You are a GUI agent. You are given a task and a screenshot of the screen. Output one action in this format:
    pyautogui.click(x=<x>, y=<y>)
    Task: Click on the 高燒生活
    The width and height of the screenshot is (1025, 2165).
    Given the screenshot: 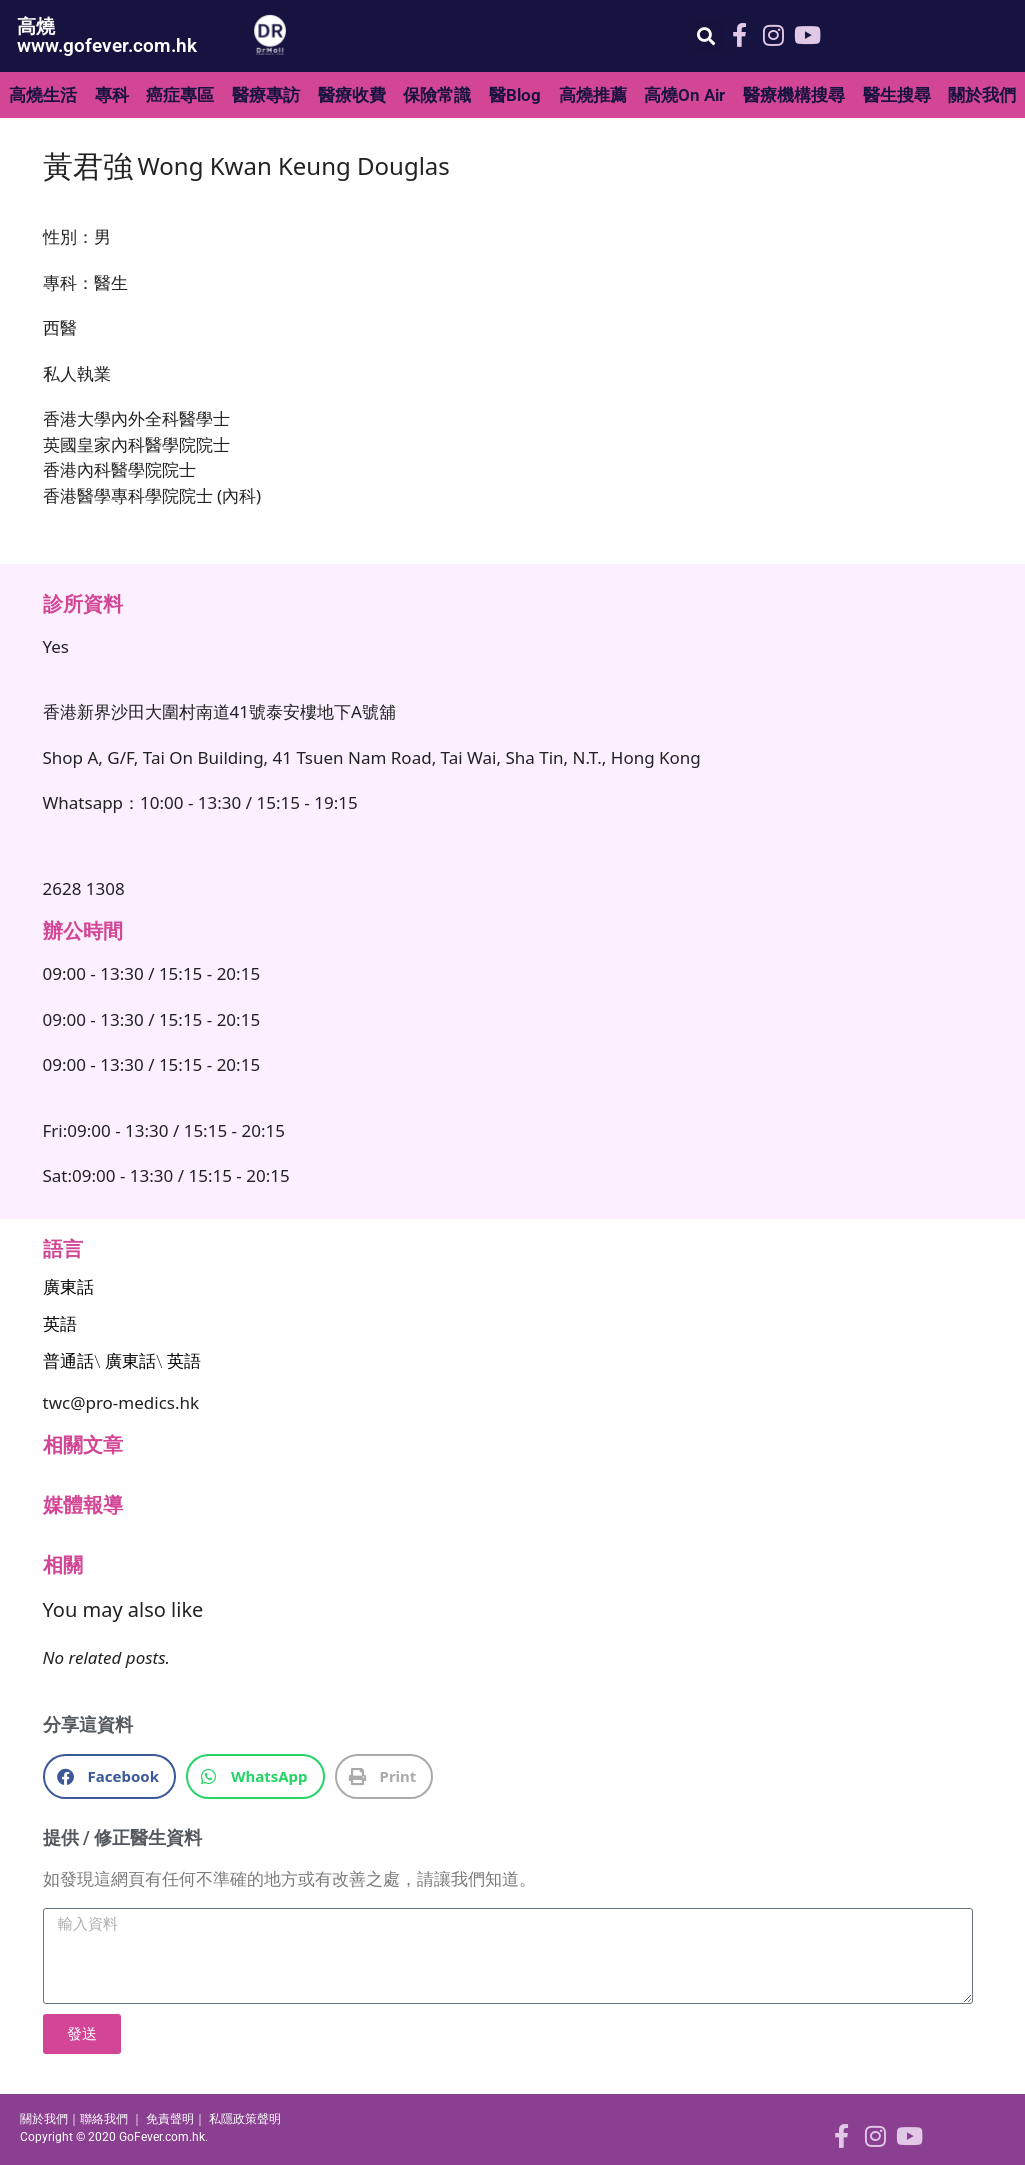 What is the action you would take?
    pyautogui.click(x=43, y=95)
    